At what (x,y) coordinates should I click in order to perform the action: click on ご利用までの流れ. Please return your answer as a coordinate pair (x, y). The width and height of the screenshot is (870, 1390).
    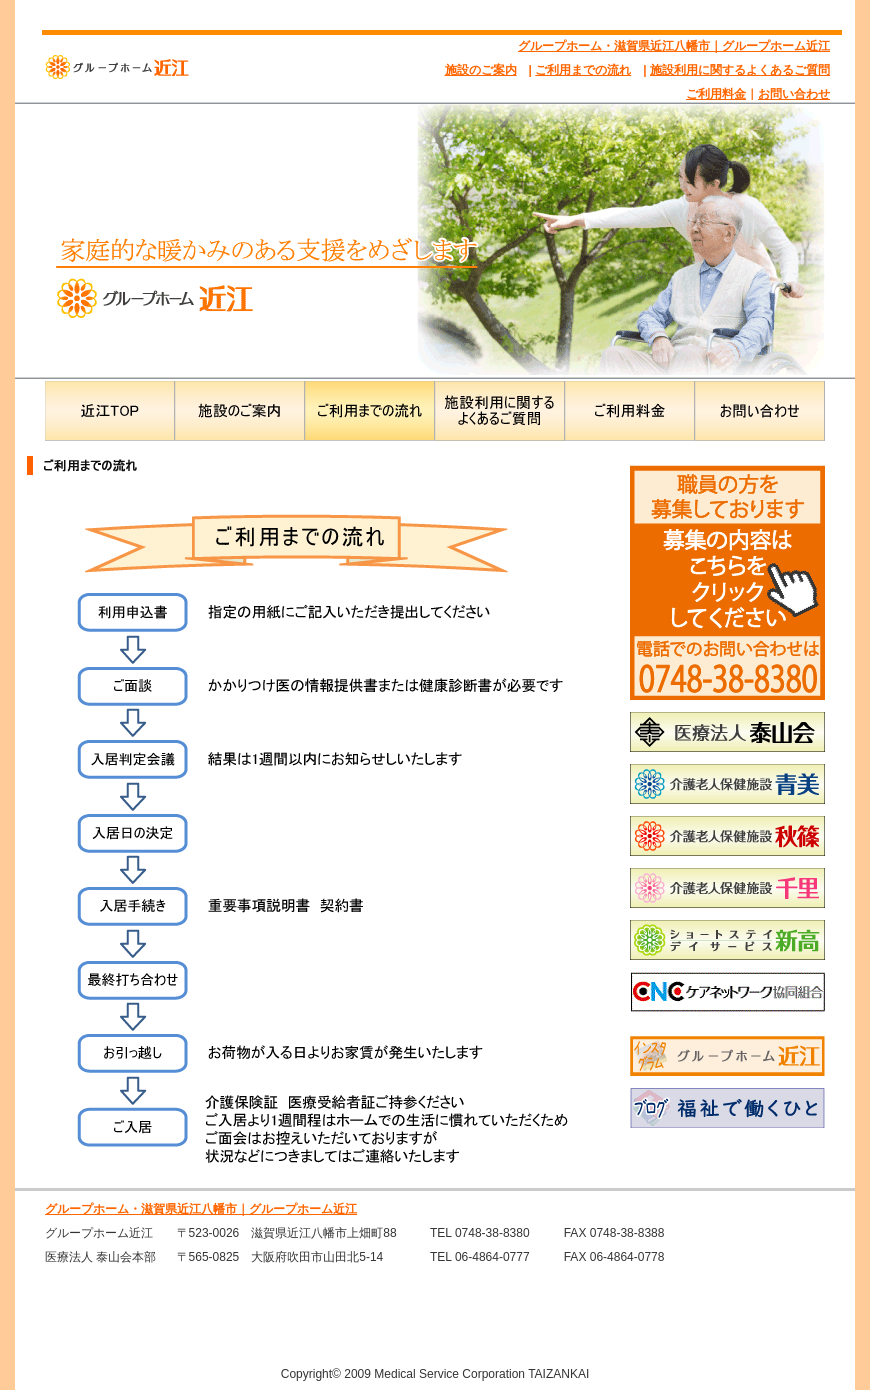
    Looking at the image, I should click on (583, 70).